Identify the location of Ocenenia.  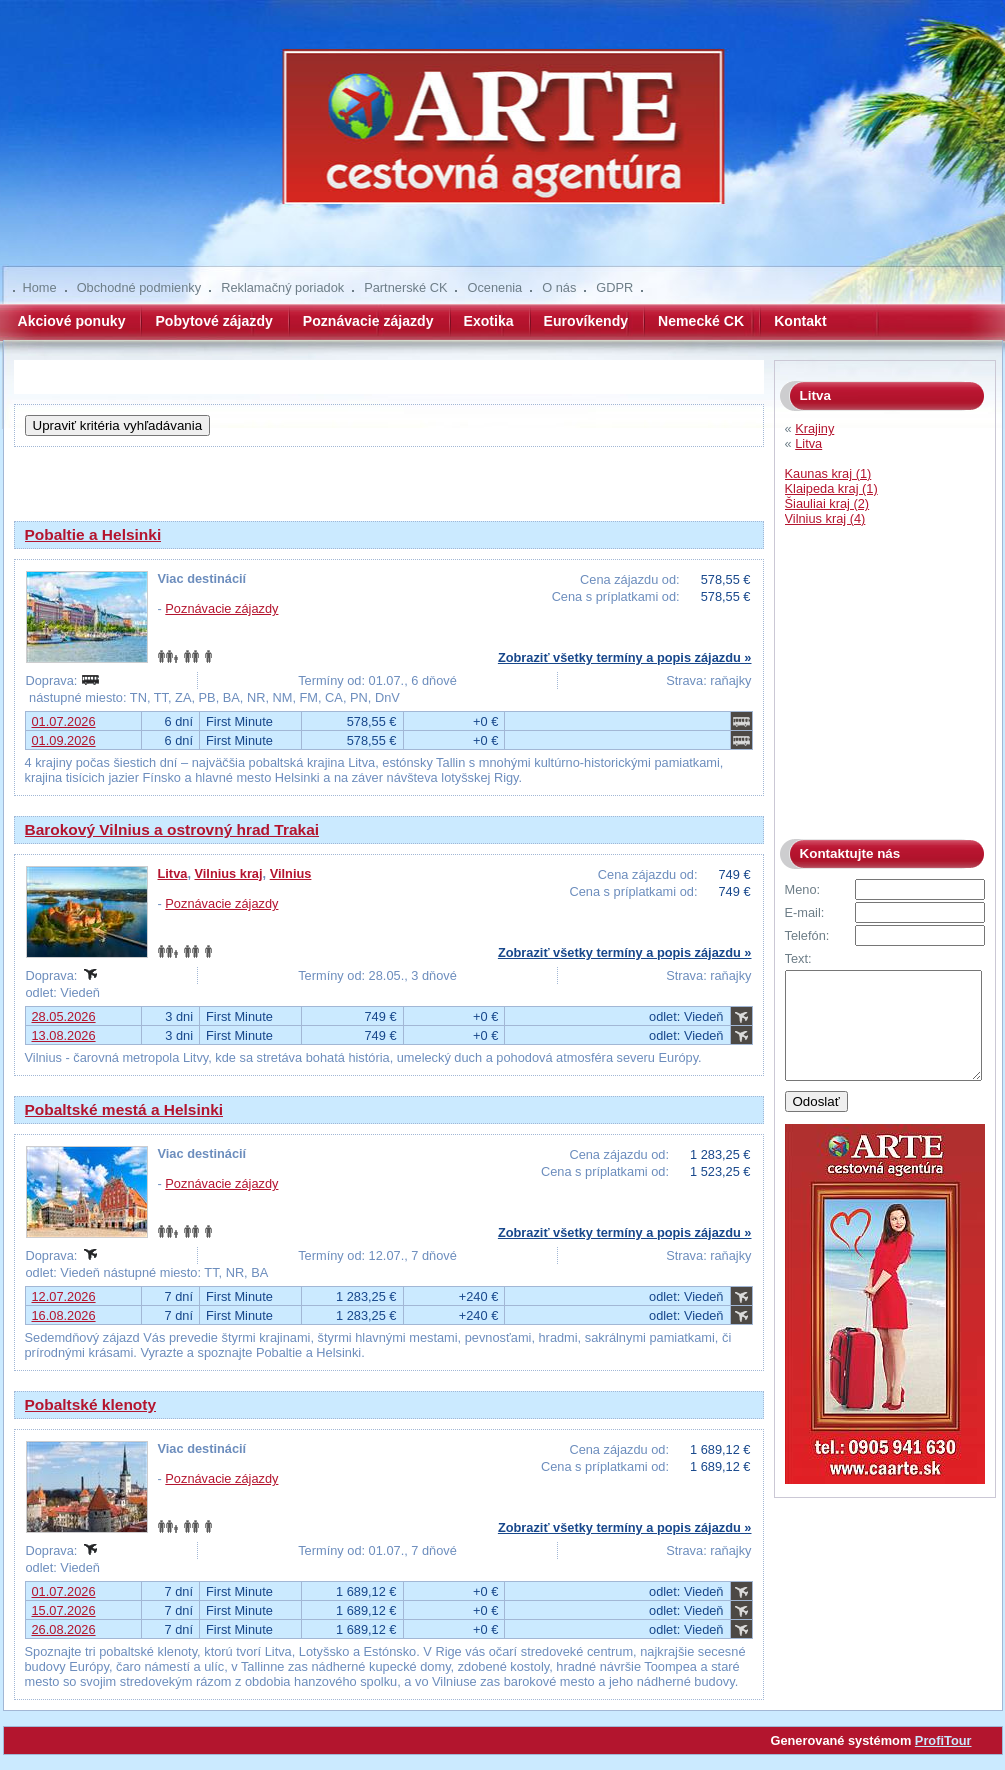
(494, 287).